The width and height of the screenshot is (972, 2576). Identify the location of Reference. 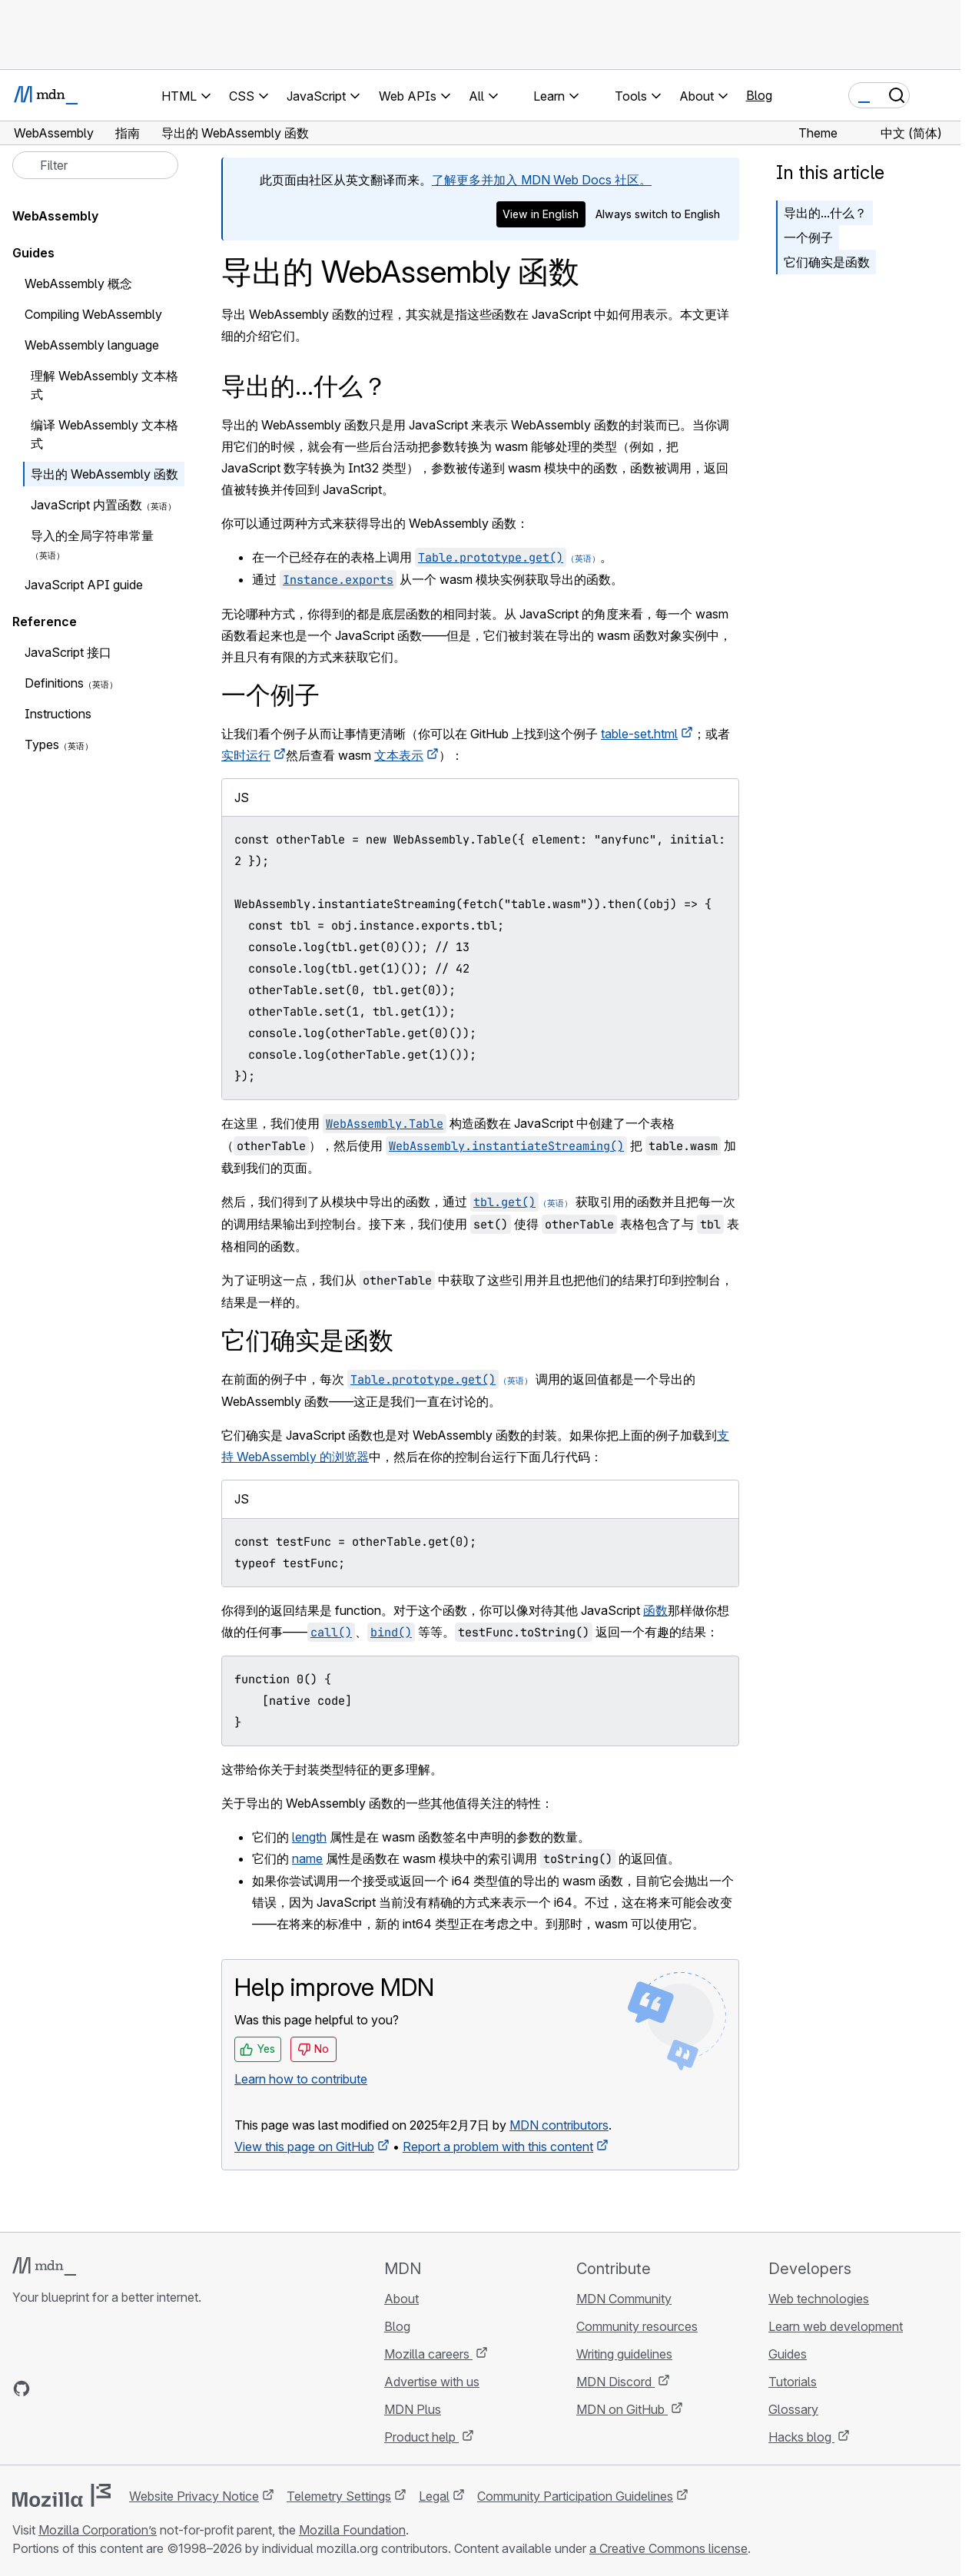
(44, 621).